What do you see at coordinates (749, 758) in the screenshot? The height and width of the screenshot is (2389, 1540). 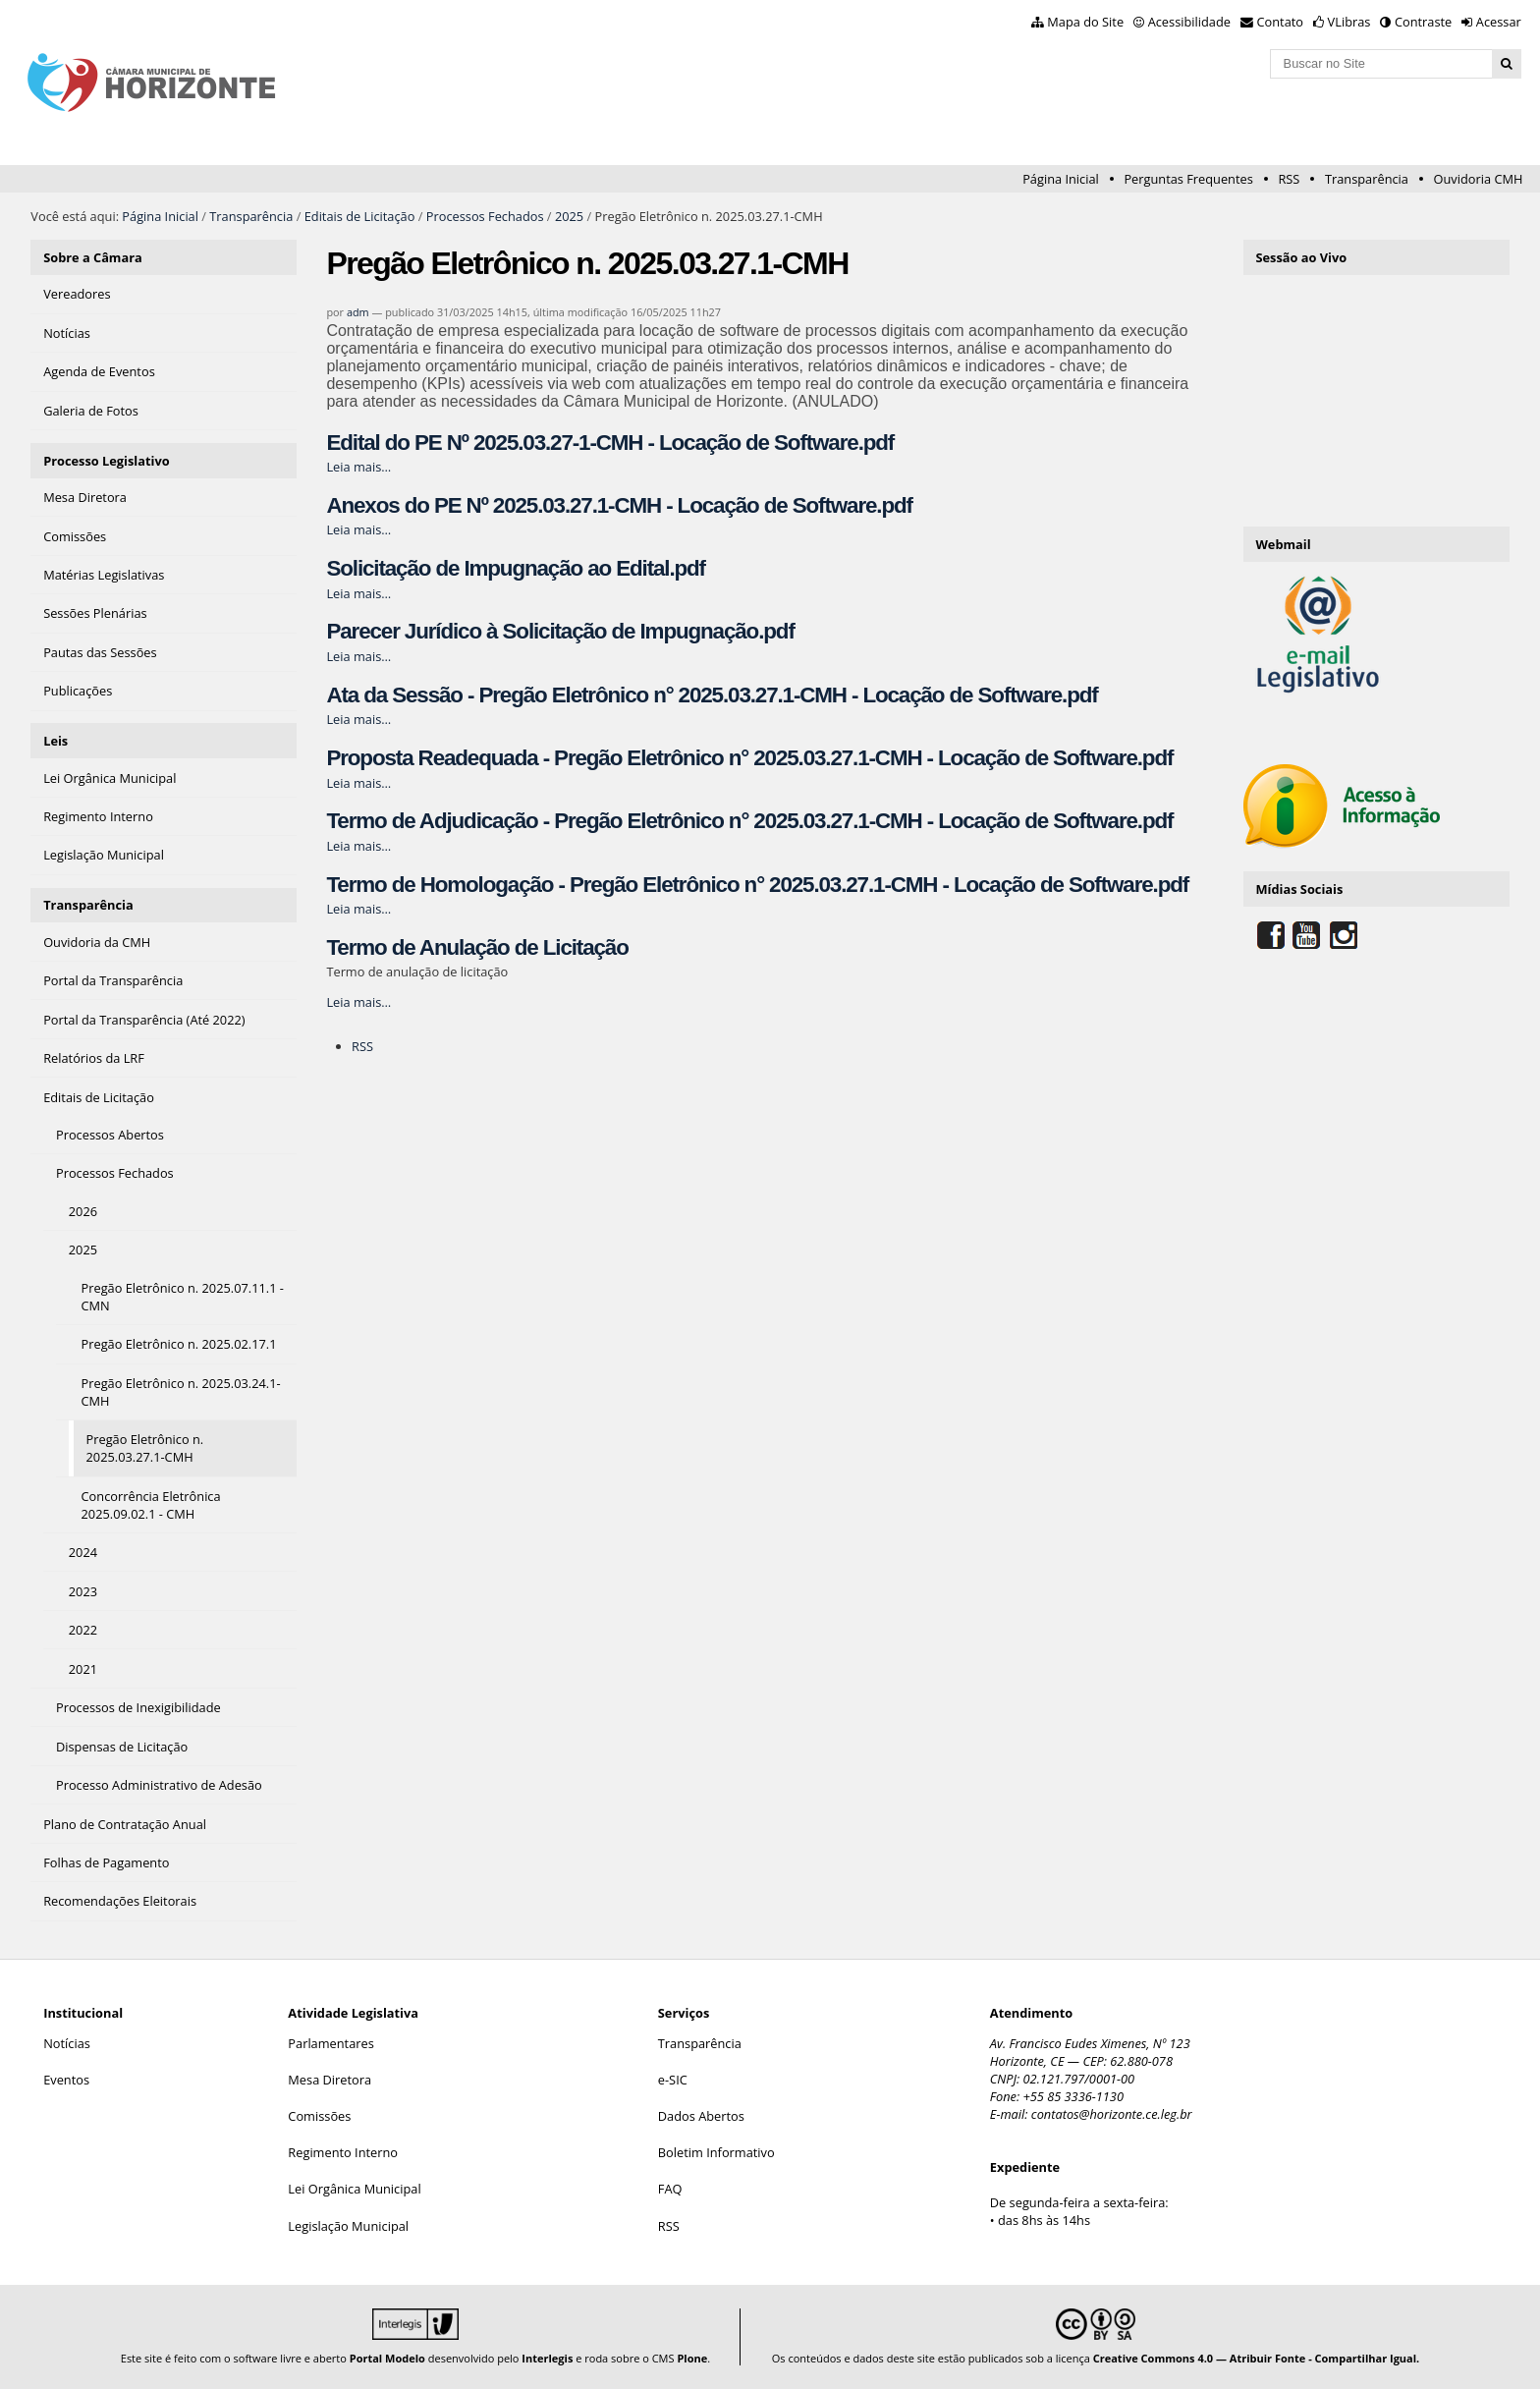 I see `Proposta Readequada - Pregão Eletrônico n° 2025.03.27.1-CMH - Locação de Software.pdf` at bounding box center [749, 758].